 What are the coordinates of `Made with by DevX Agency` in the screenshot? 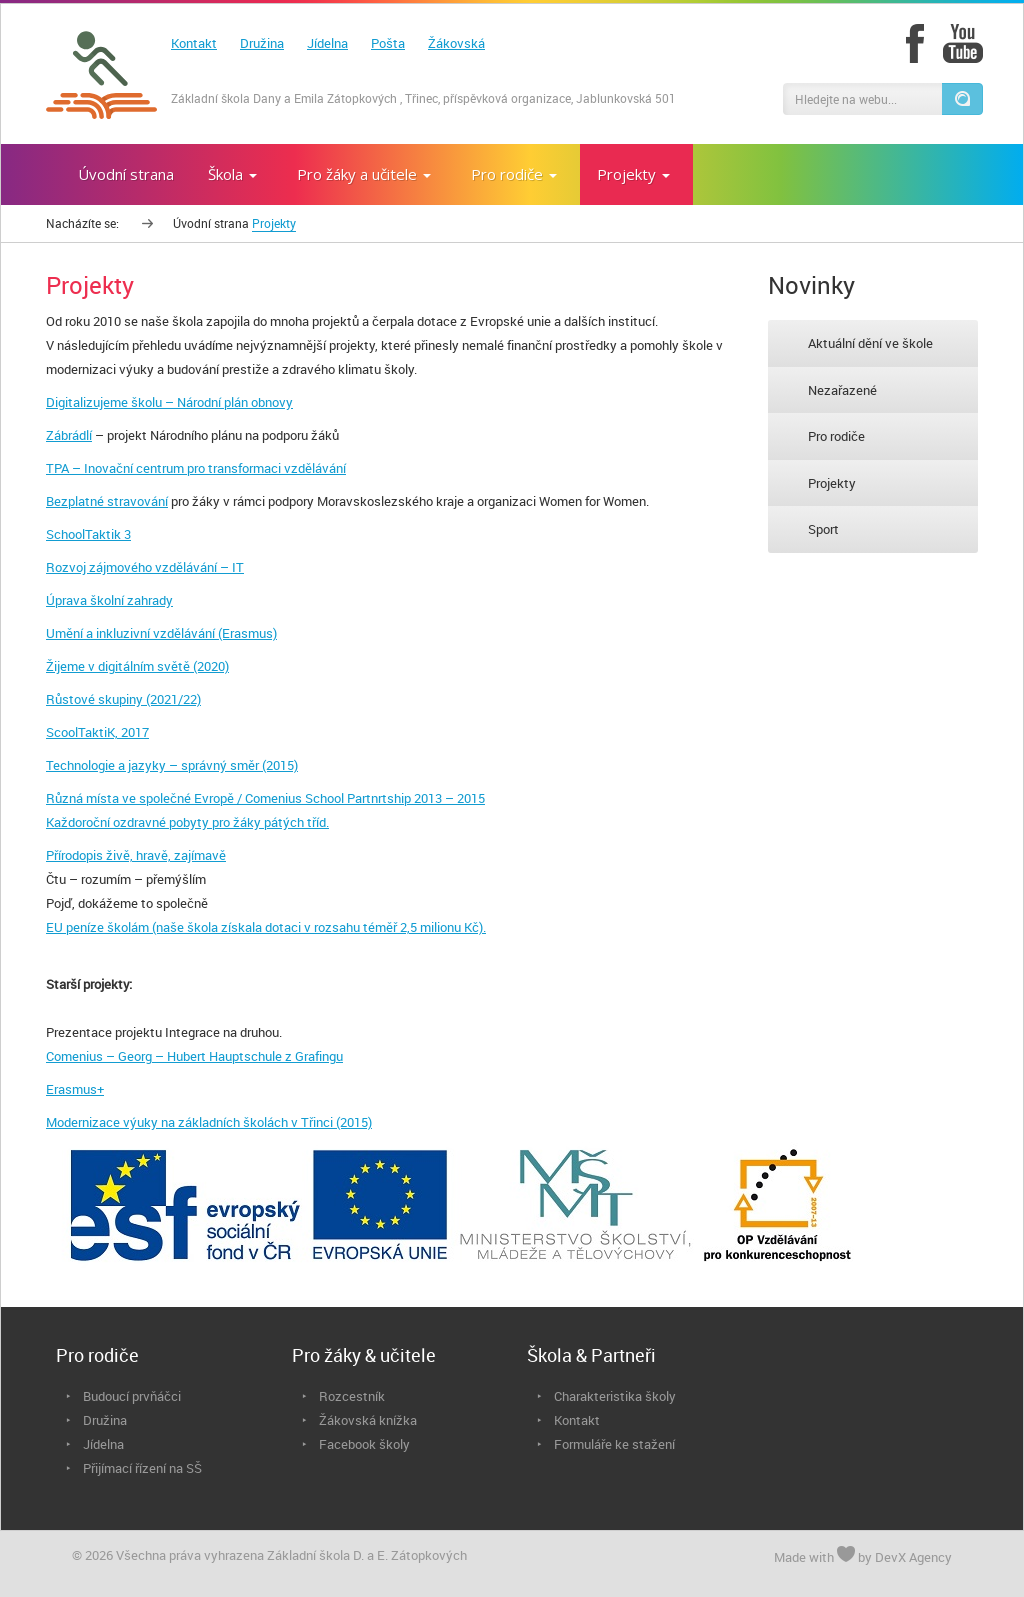 It's located at (863, 1556).